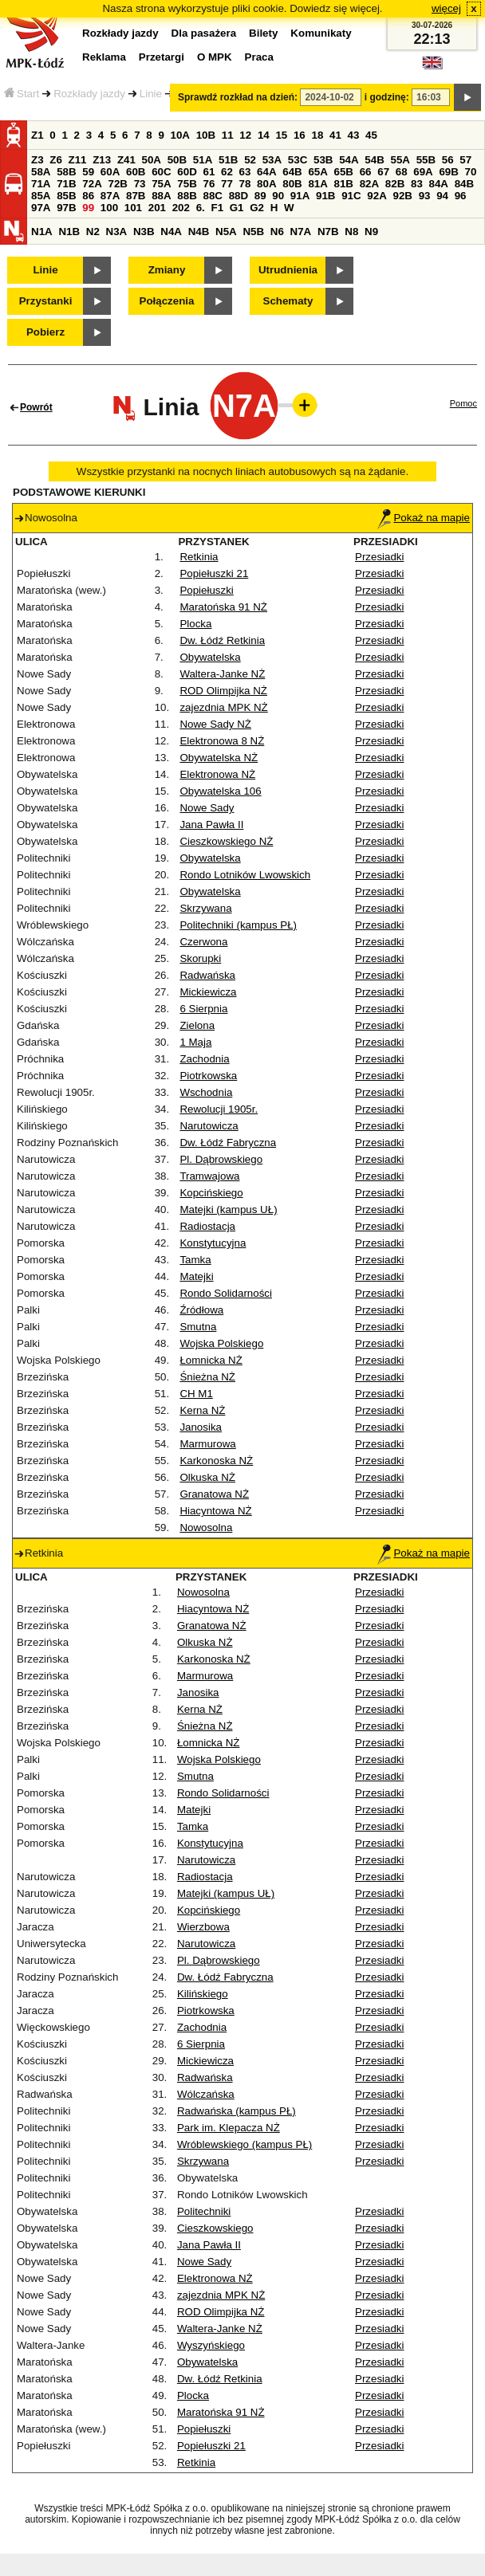 The height and width of the screenshot is (2576, 485). What do you see at coordinates (228, 135) in the screenshot?
I see `11` at bounding box center [228, 135].